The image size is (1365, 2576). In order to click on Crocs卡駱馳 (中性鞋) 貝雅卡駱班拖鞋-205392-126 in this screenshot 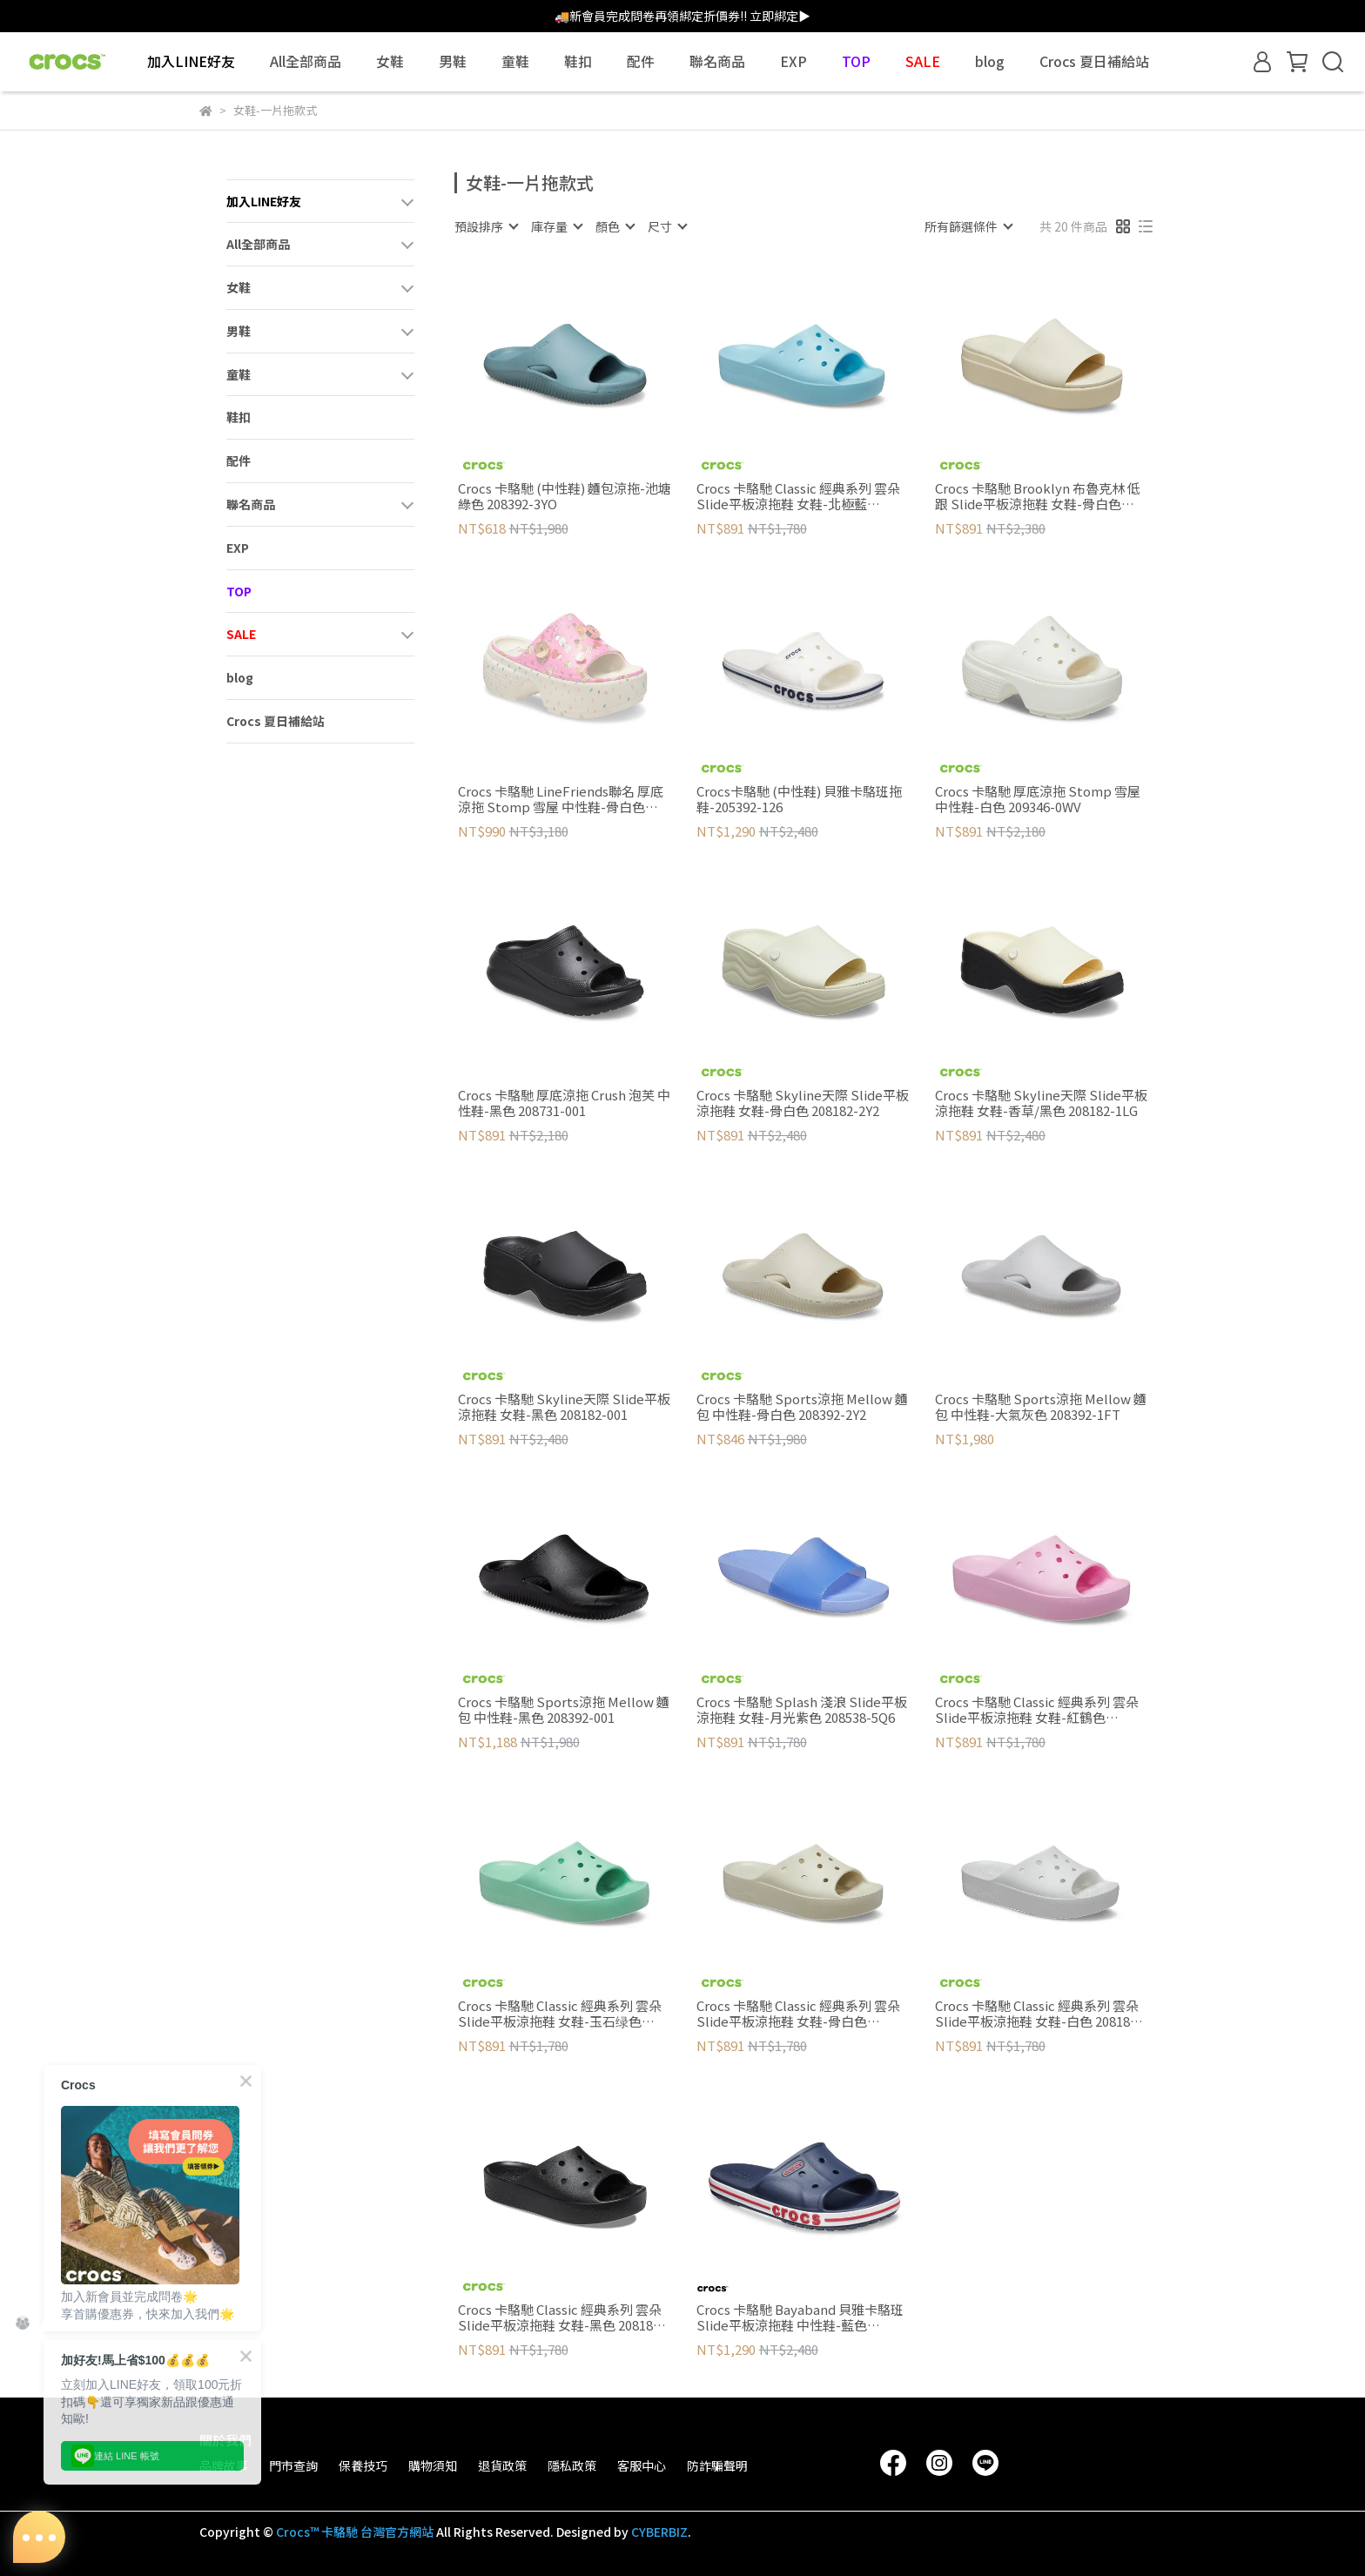, I will do `click(799, 799)`.